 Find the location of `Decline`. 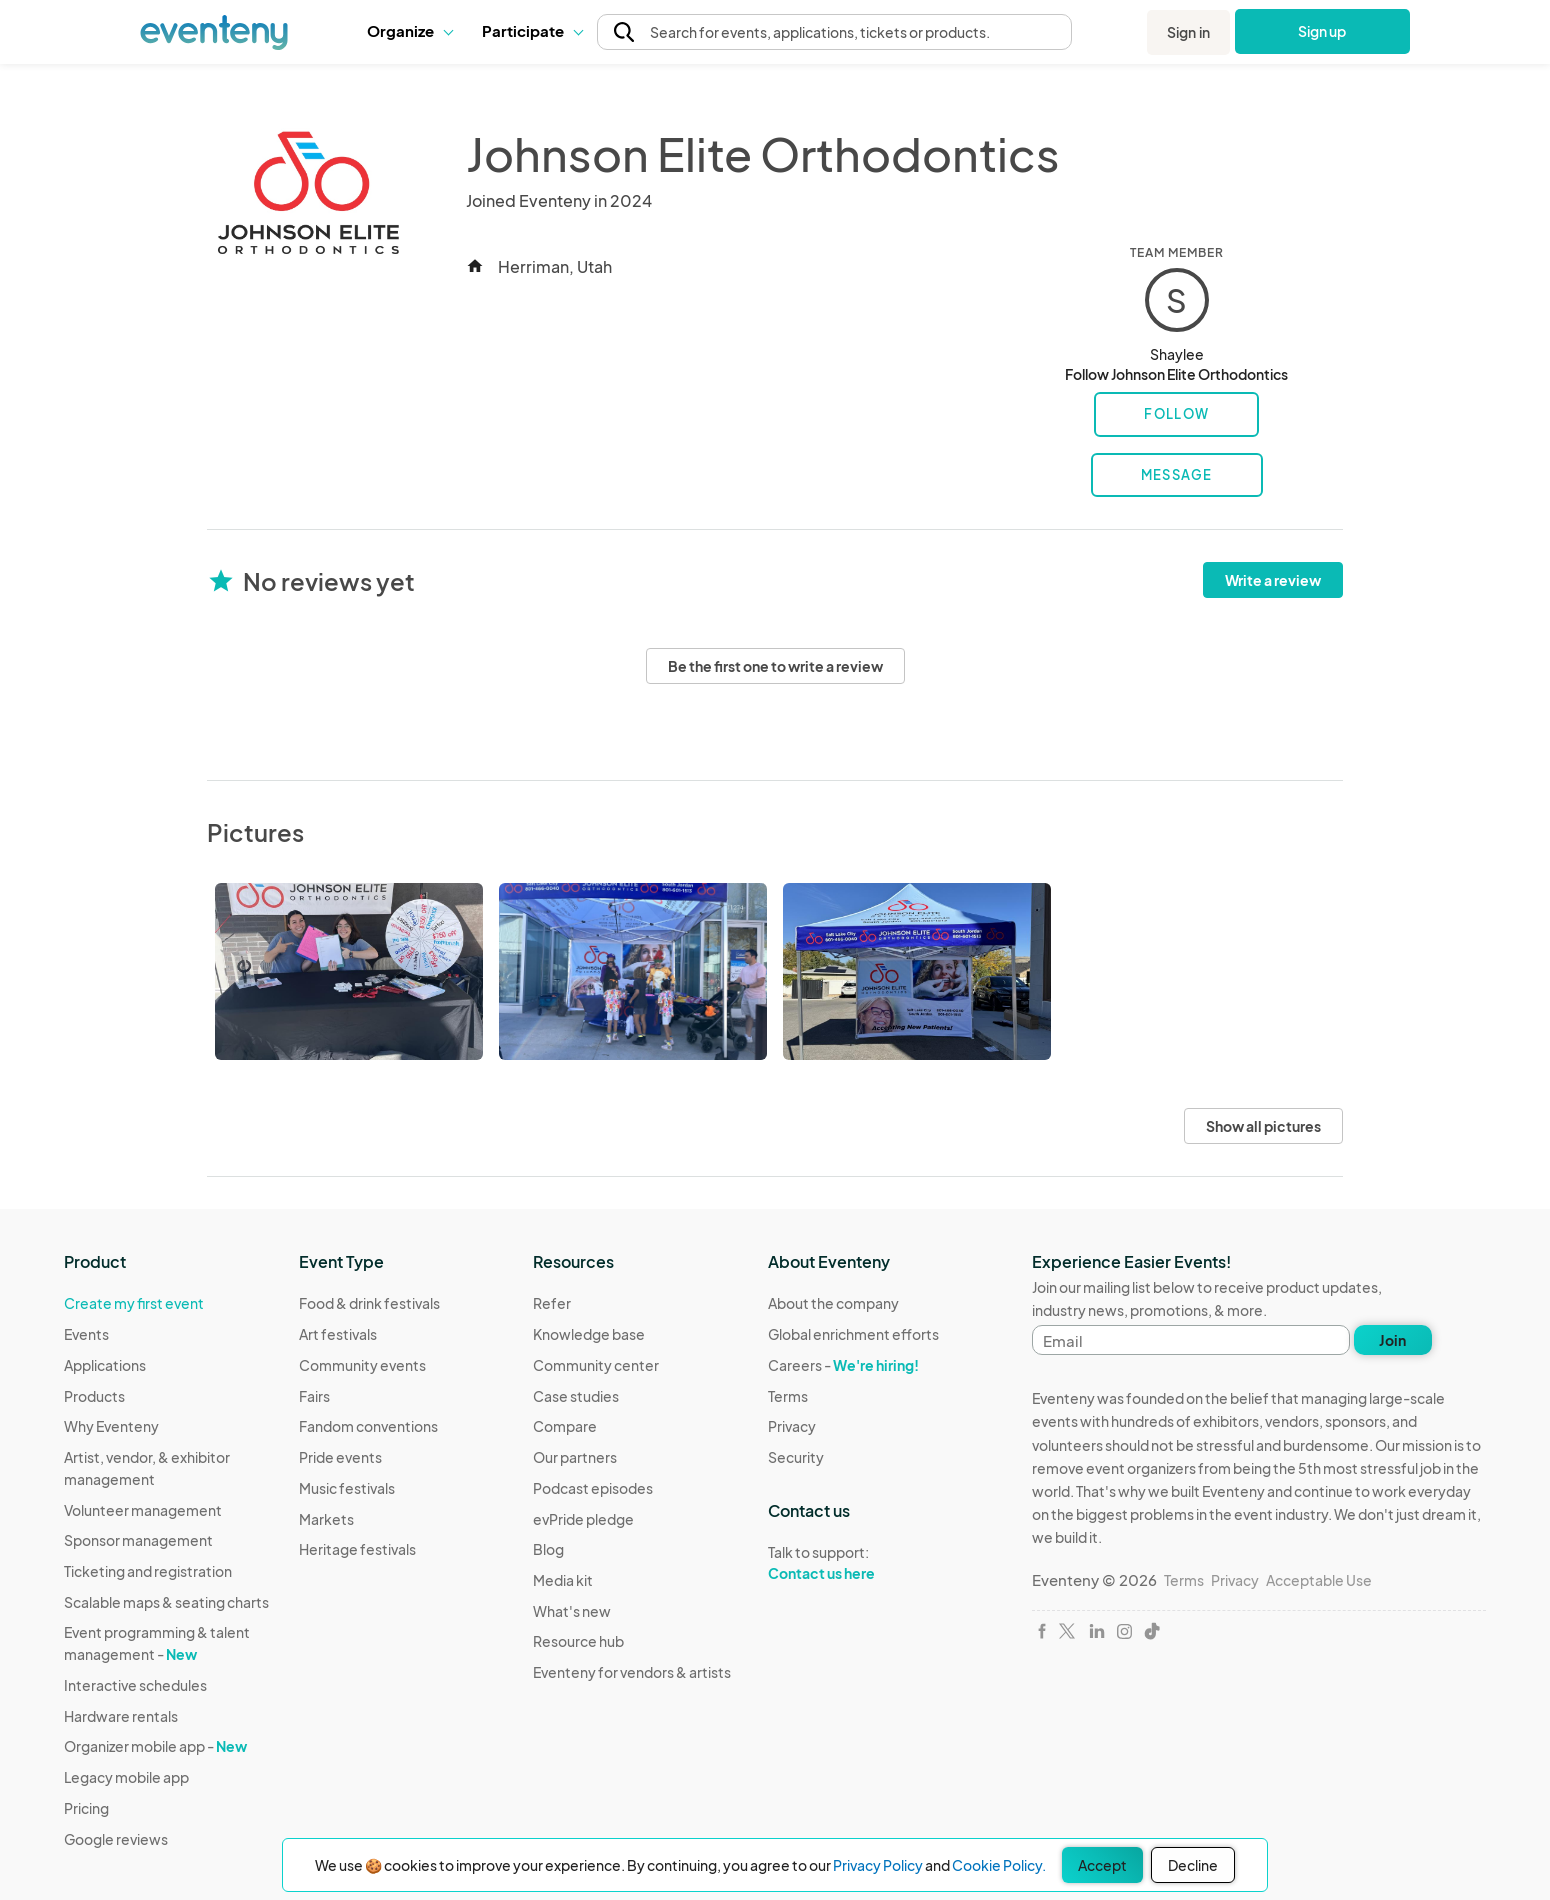

Decline is located at coordinates (1193, 1865).